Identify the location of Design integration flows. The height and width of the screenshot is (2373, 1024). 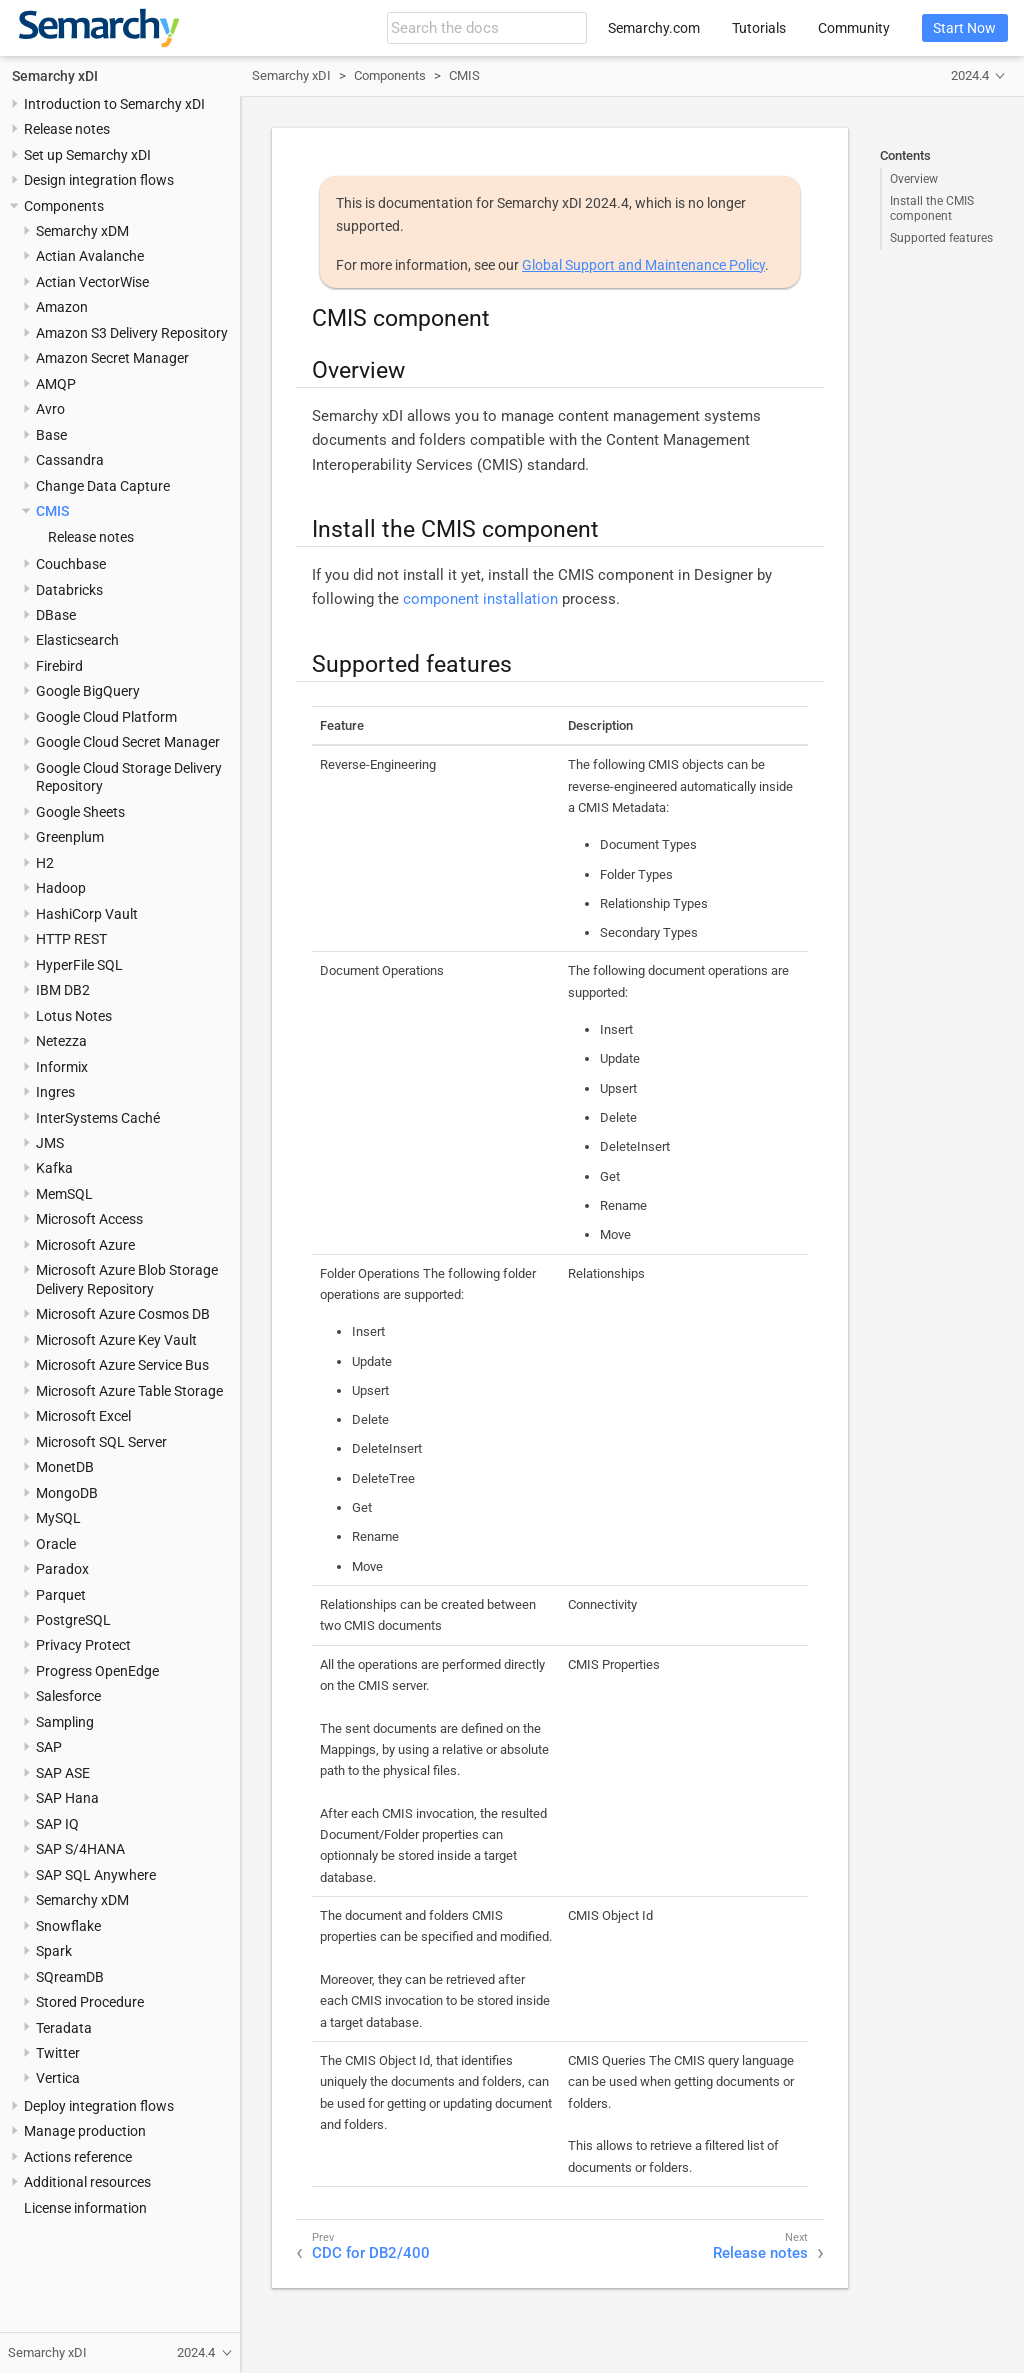
(99, 180).